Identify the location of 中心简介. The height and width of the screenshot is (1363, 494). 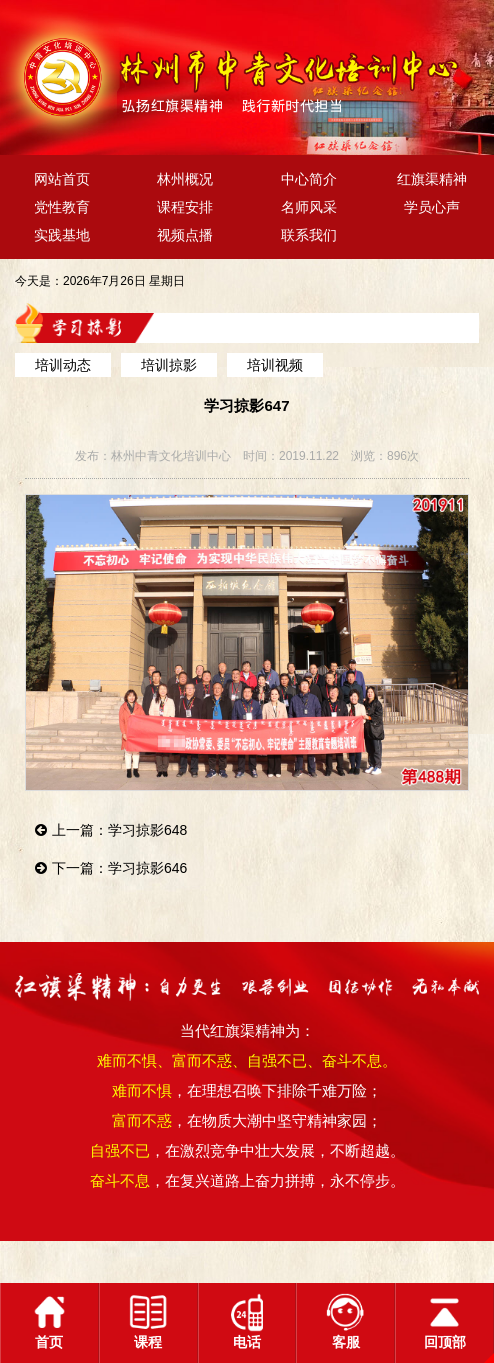
(309, 179).